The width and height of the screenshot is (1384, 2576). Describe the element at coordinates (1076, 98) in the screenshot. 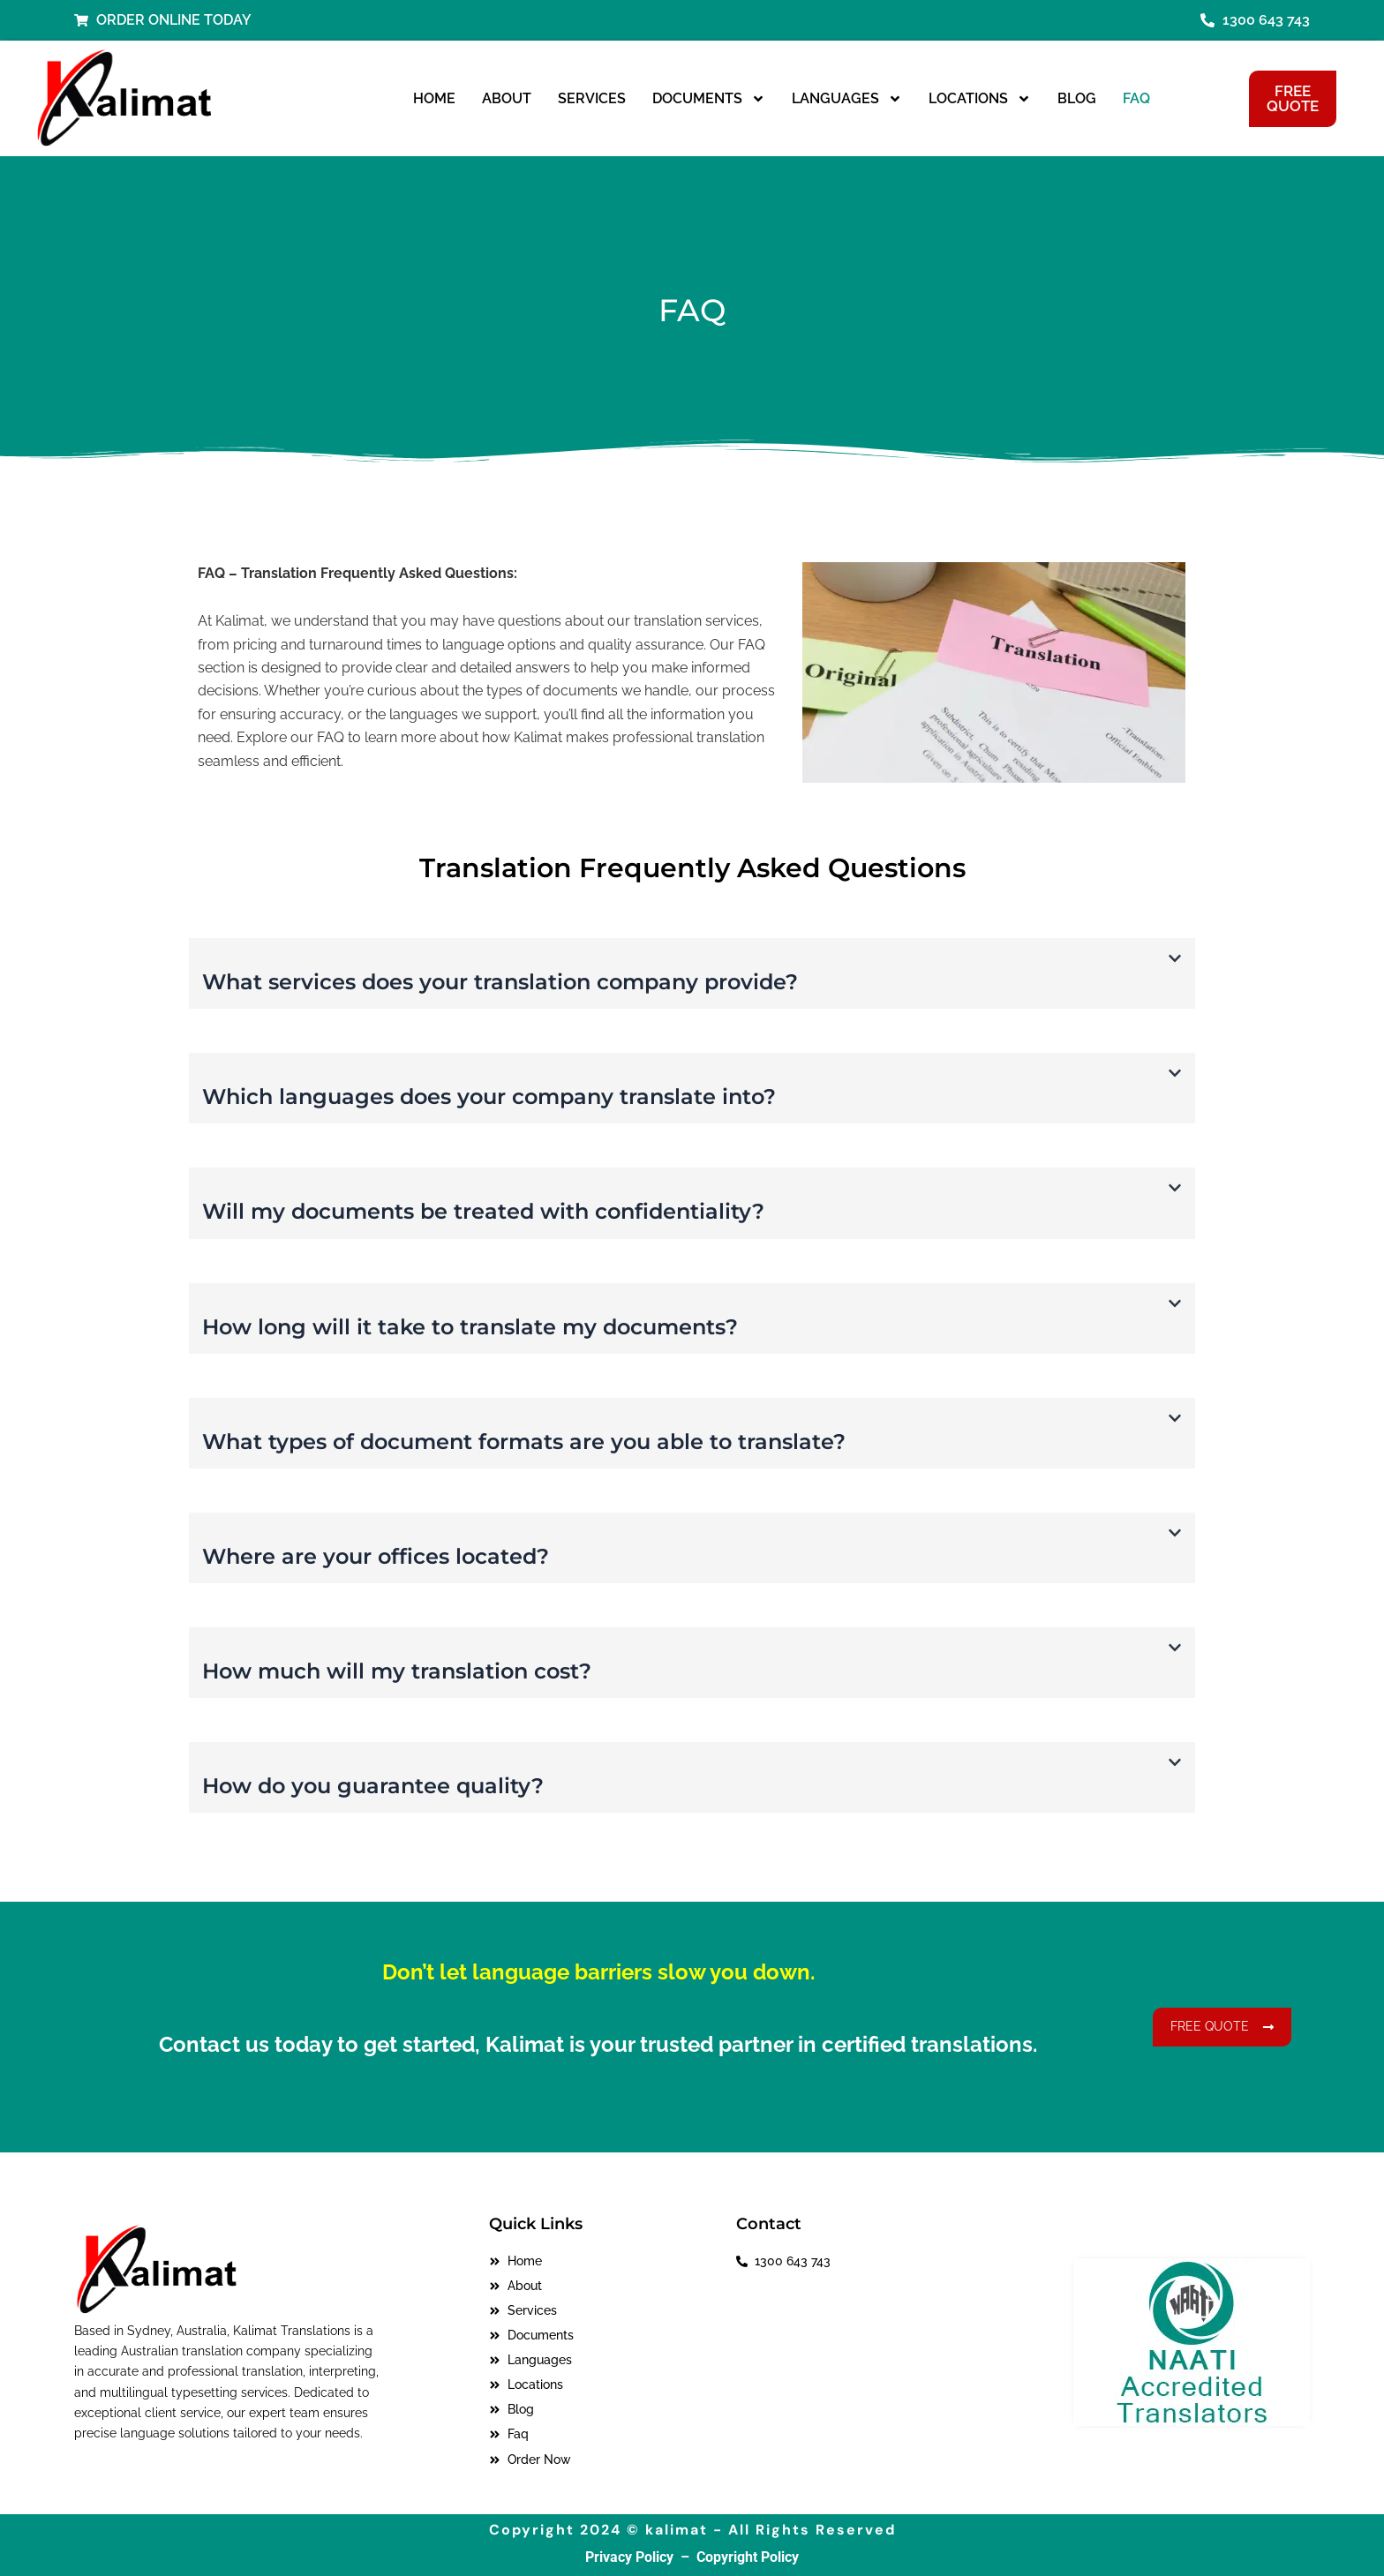

I see `Blog` at that location.